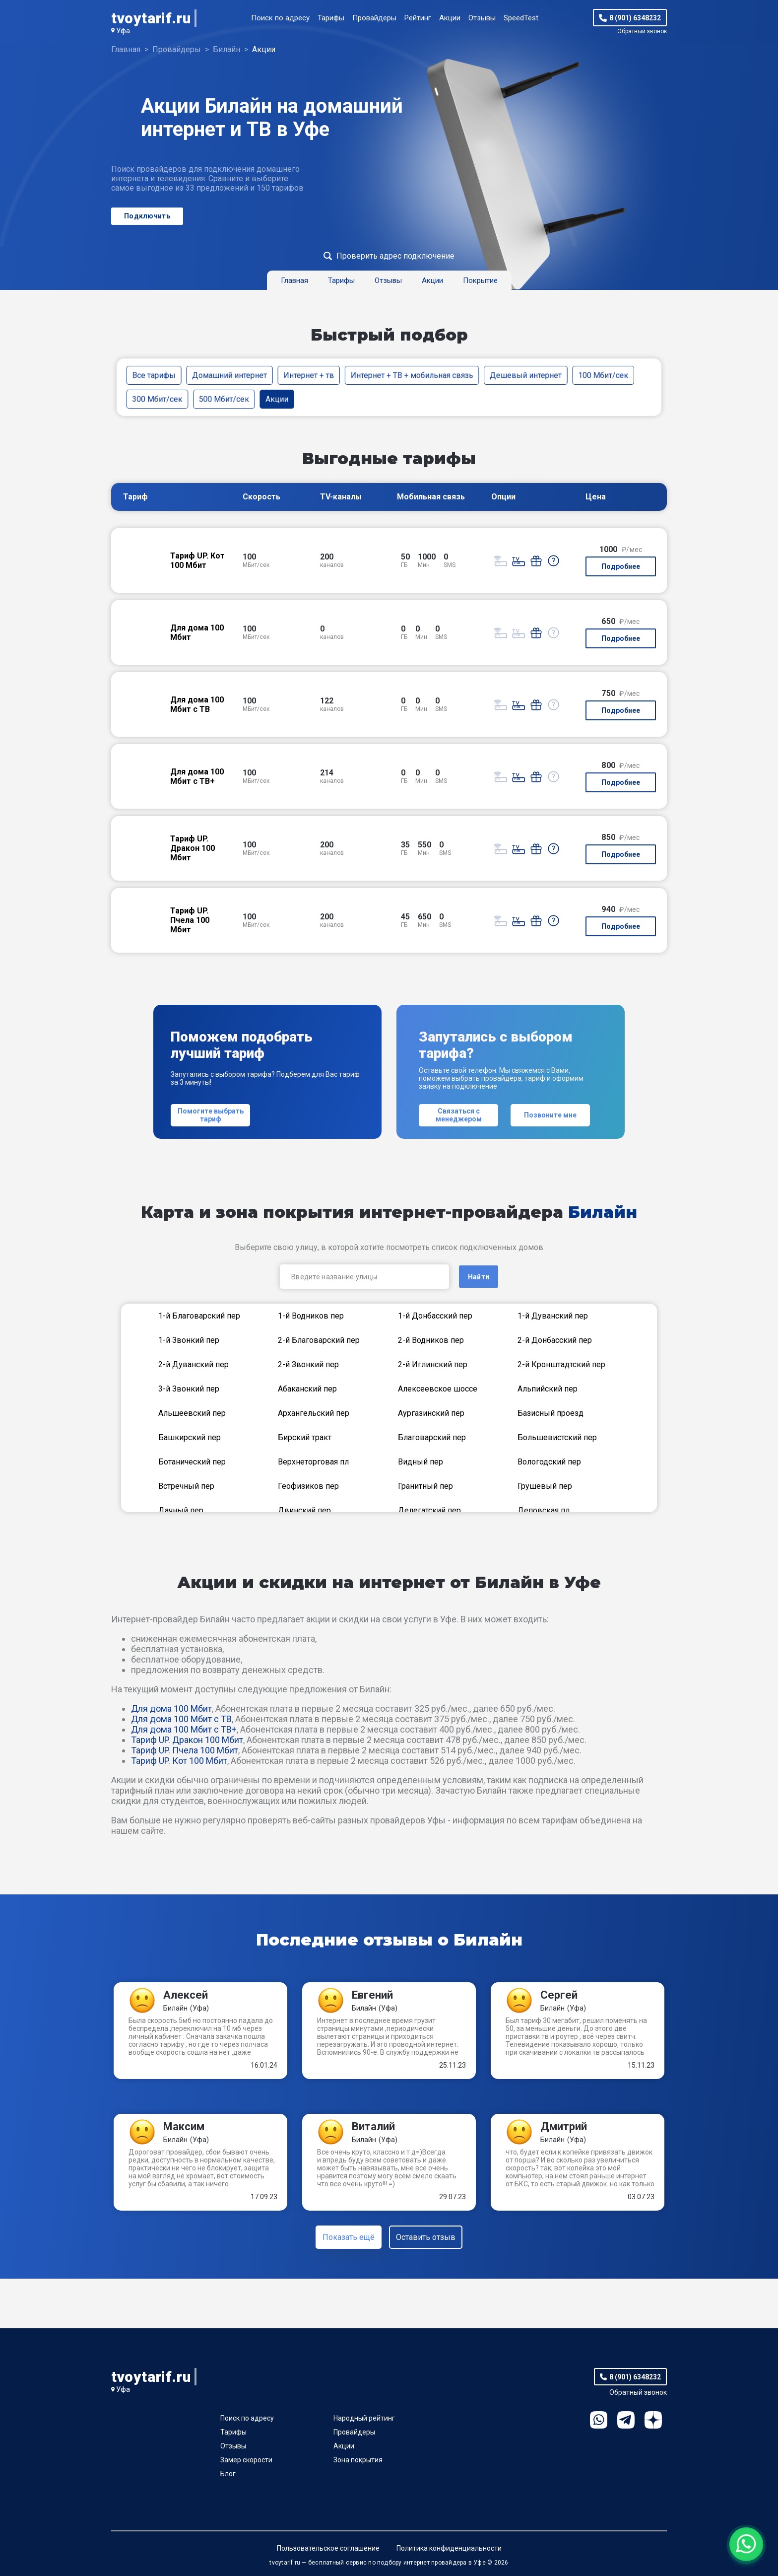 The image size is (778, 2576). What do you see at coordinates (603, 375) in the screenshot?
I see `100 Мбит/сек` at bounding box center [603, 375].